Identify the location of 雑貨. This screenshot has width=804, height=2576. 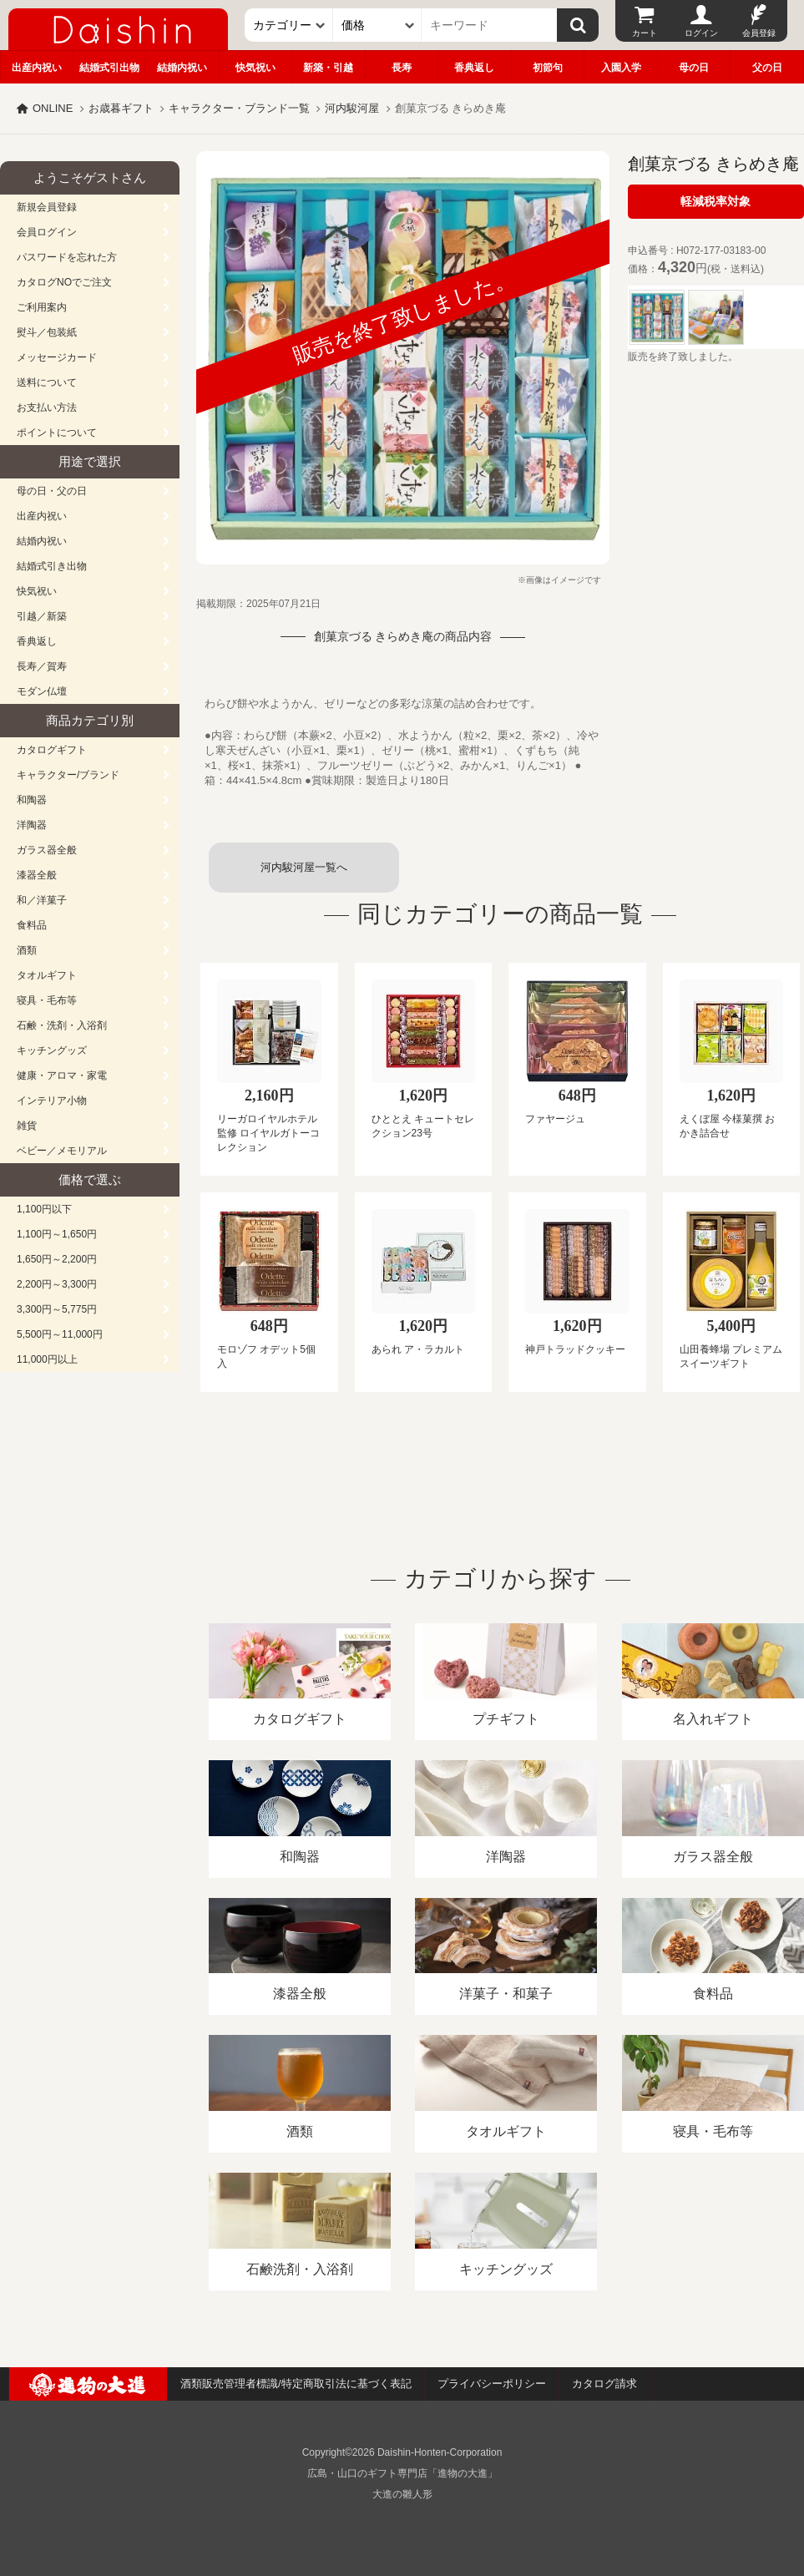
(27, 1125).